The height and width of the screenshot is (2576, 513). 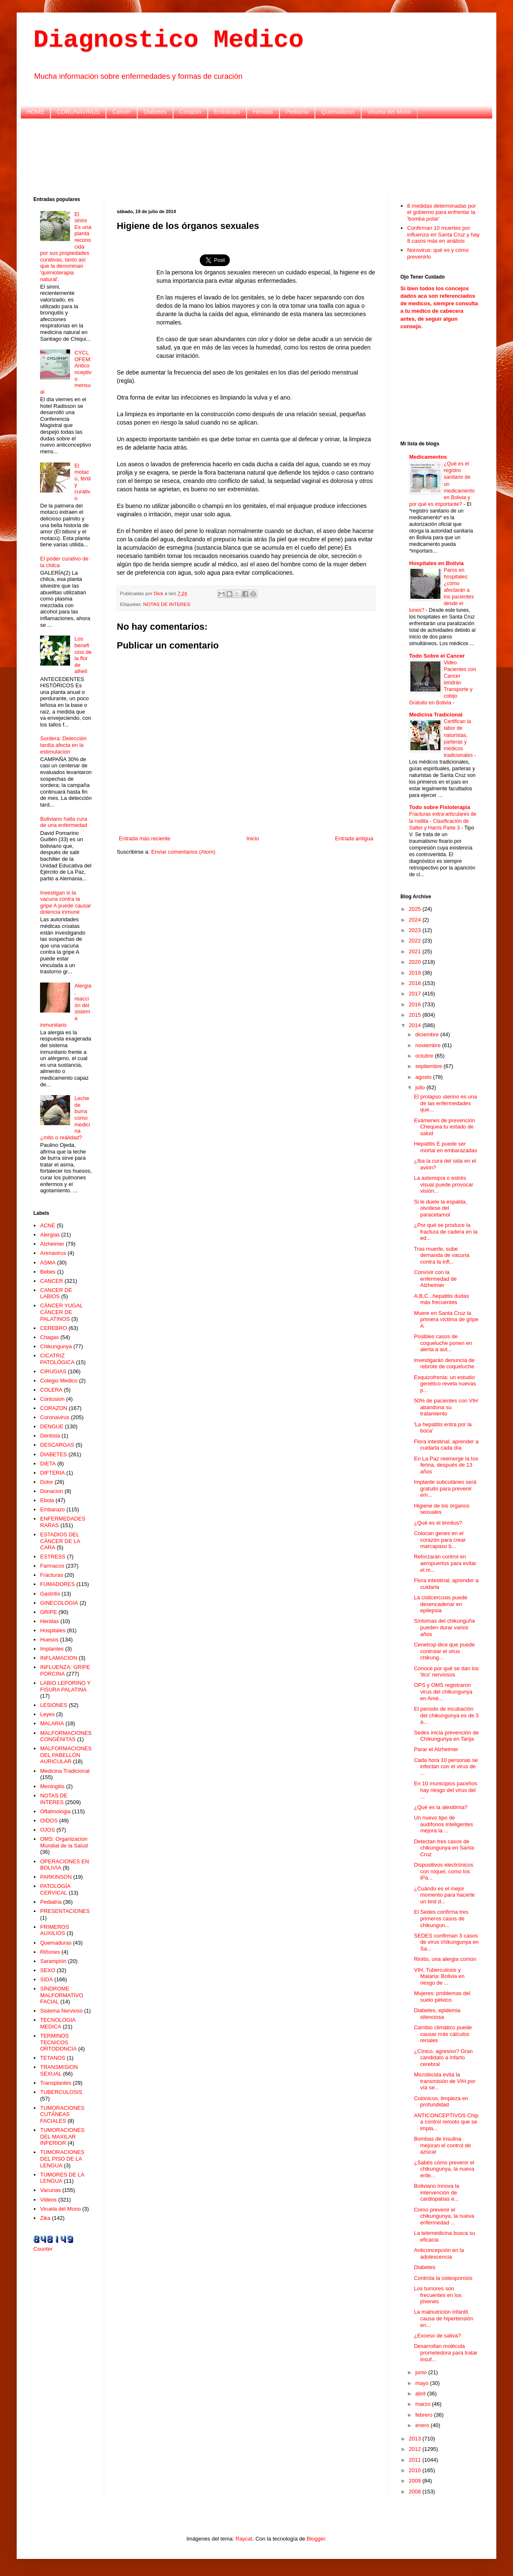 I want to click on Todo sobre Fisioterapia, so click(x=439, y=807).